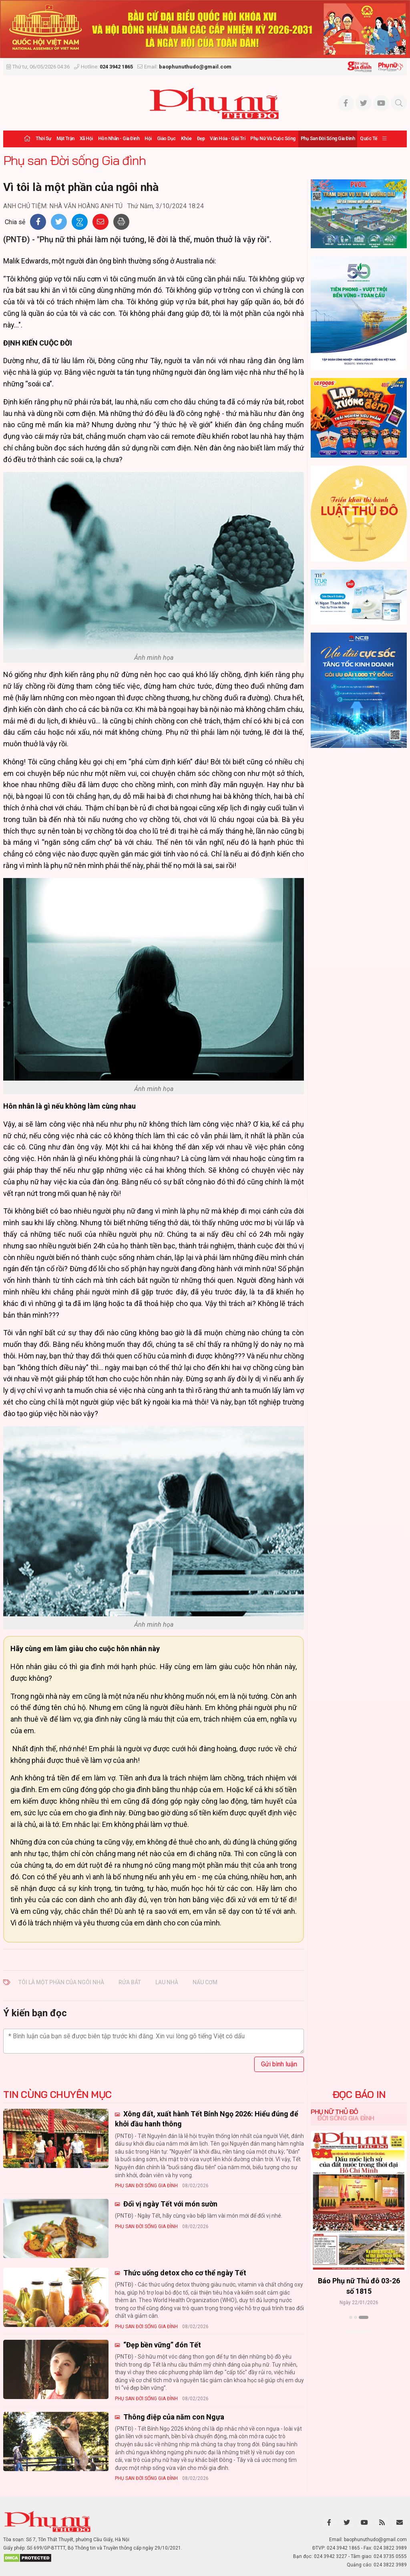 This screenshot has width=410, height=2576. I want to click on ĐỌC BÁO IN, so click(359, 2094).